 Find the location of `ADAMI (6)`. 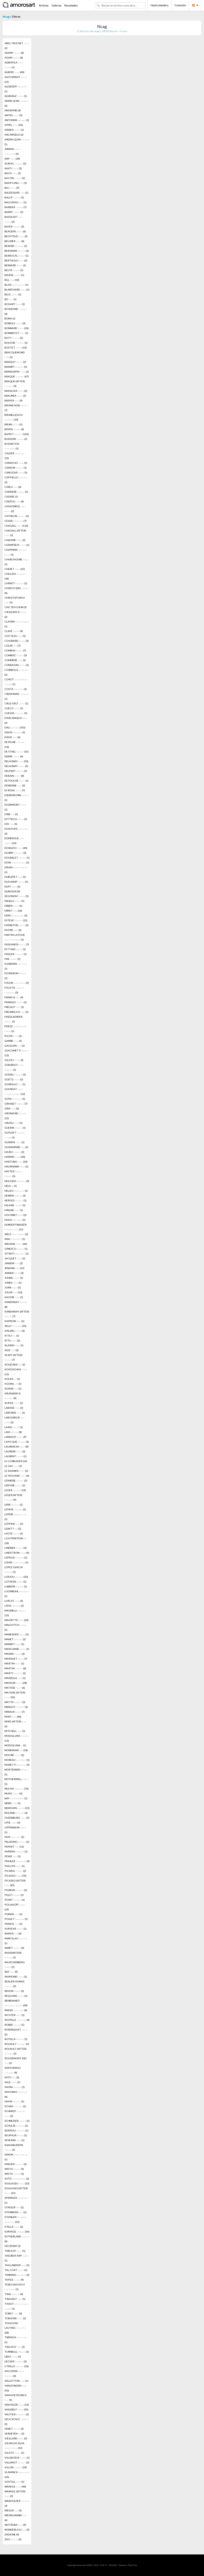

ADAMI (6) is located at coordinates (14, 52).